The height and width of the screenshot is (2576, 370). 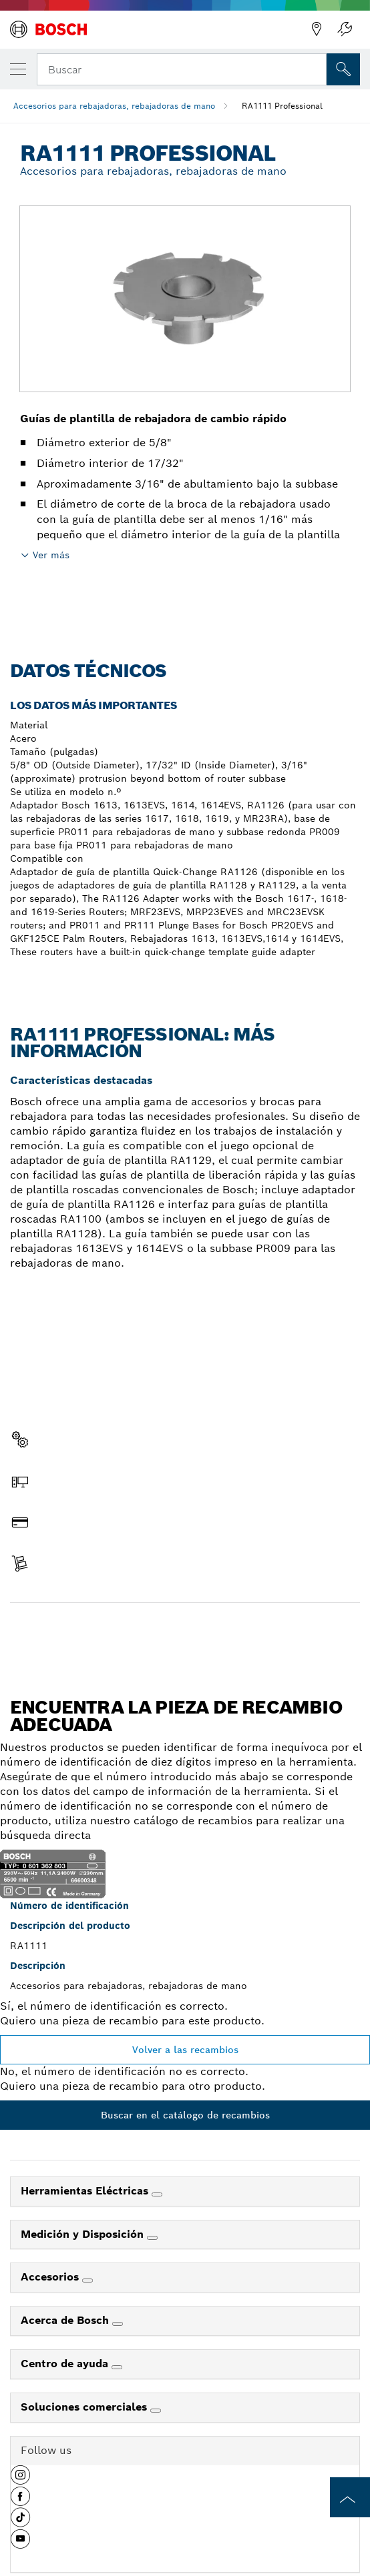 What do you see at coordinates (51, 555) in the screenshot?
I see `Ver más` at bounding box center [51, 555].